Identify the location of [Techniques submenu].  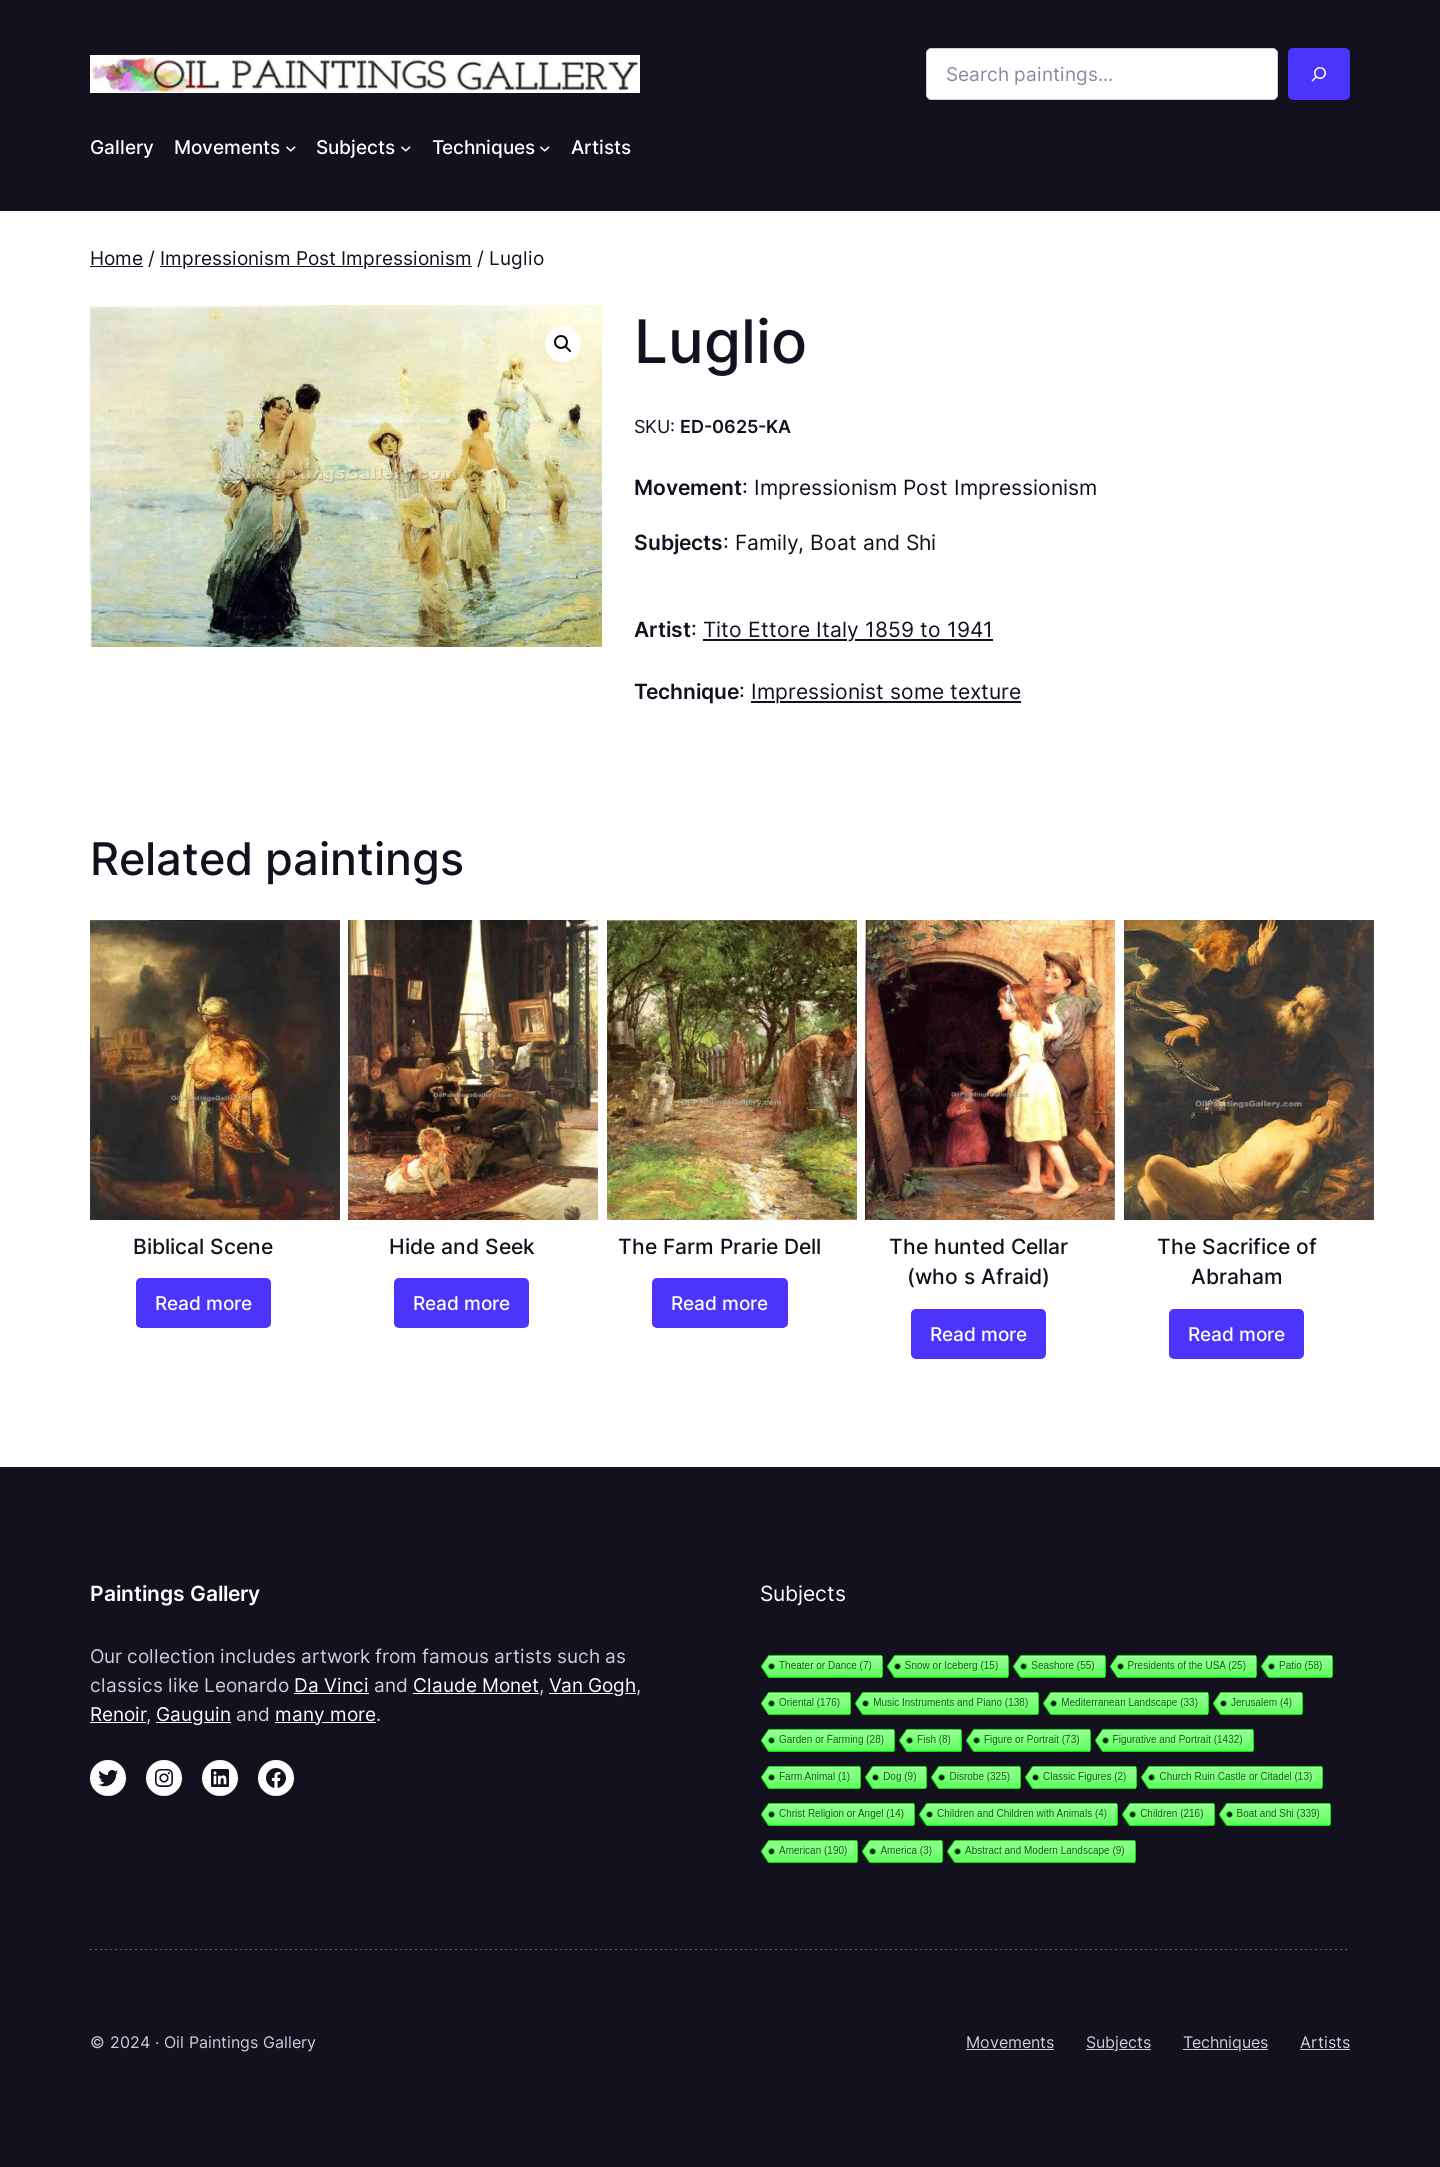
(545, 147).